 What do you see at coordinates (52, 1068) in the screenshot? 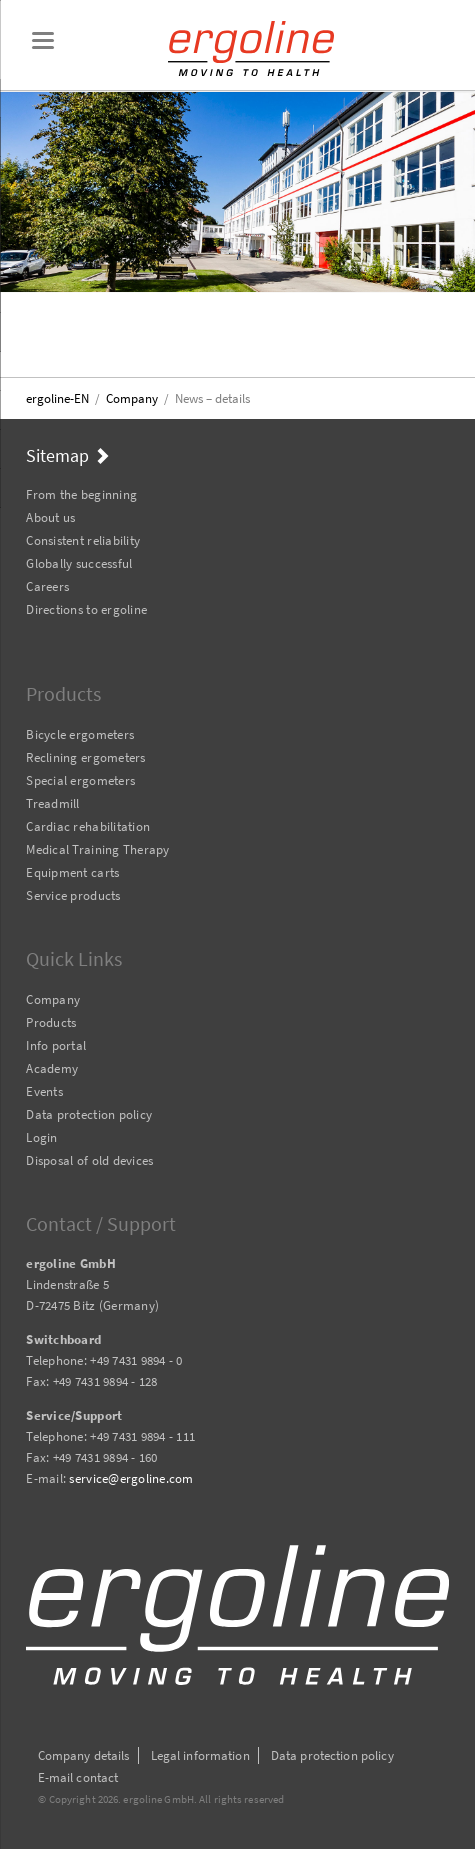
I see `Academy` at bounding box center [52, 1068].